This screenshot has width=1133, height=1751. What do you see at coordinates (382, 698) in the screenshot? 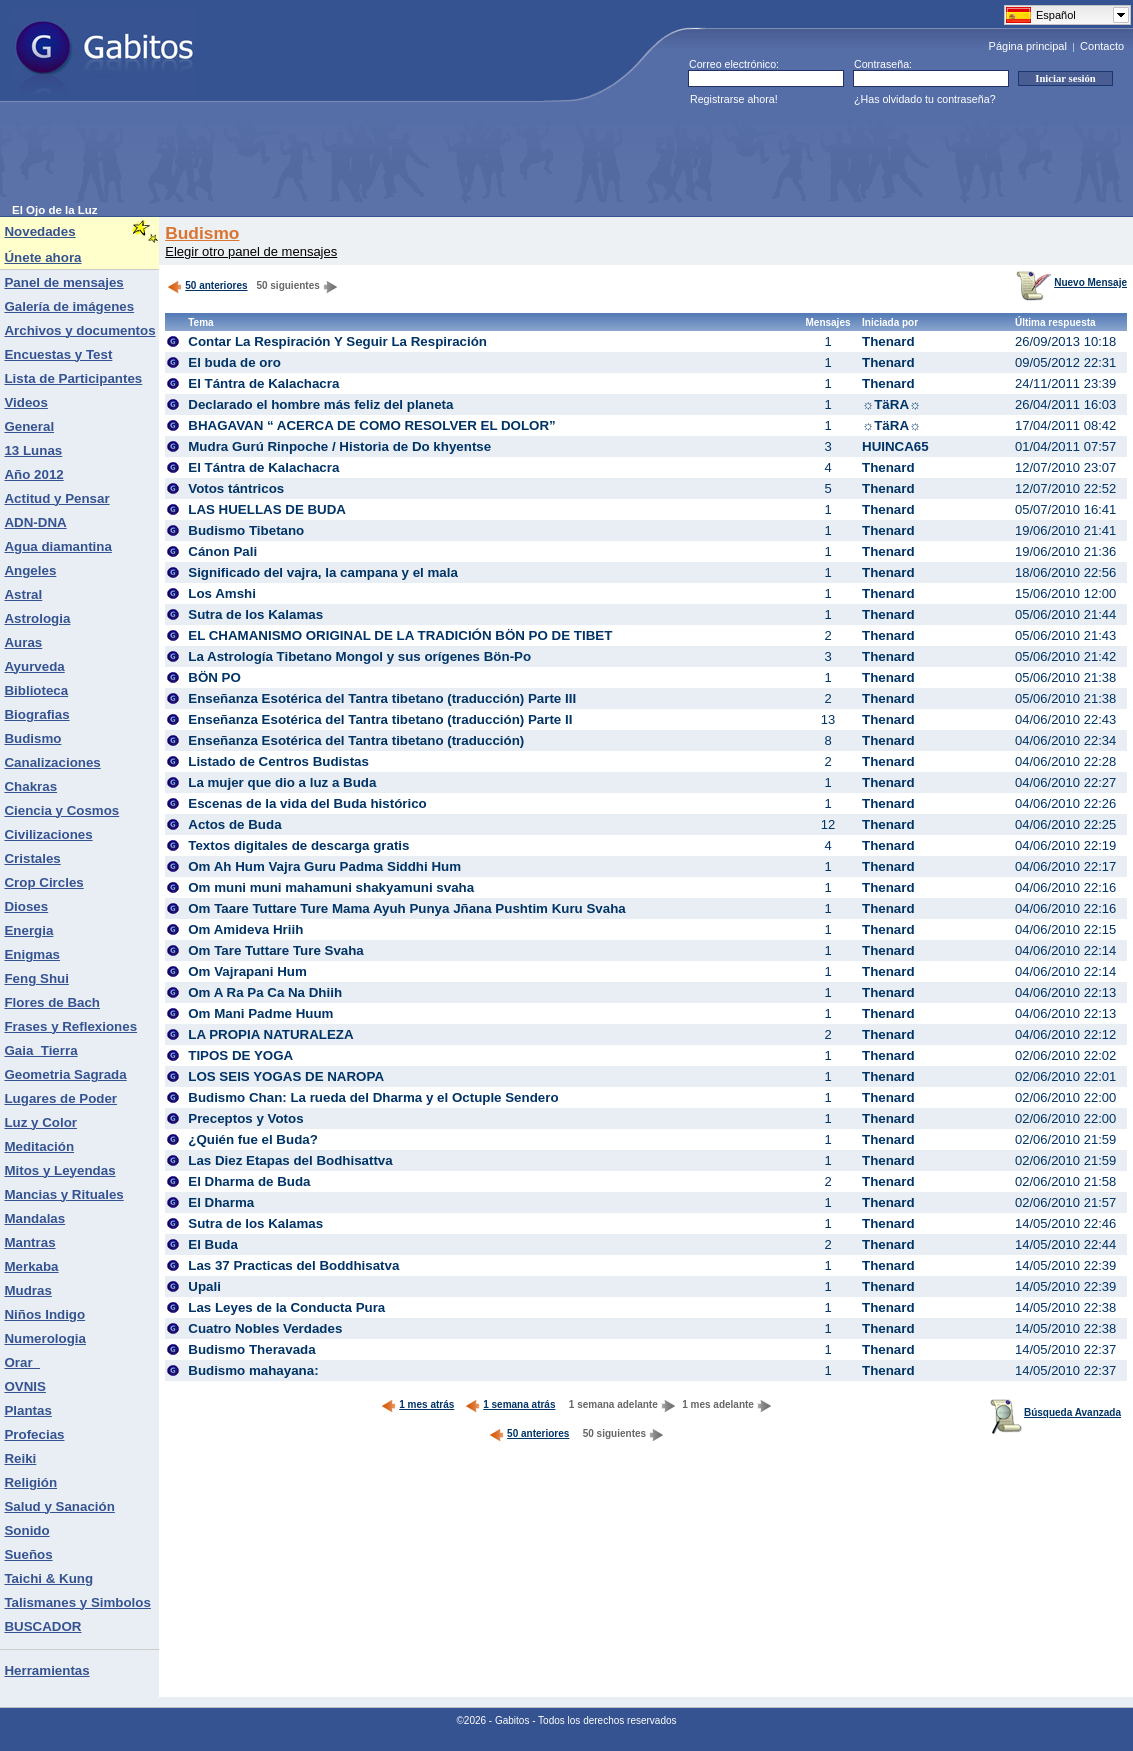
I see `Enseñanza Esotérica del Tantra tibetano (traducción) Parte III` at bounding box center [382, 698].